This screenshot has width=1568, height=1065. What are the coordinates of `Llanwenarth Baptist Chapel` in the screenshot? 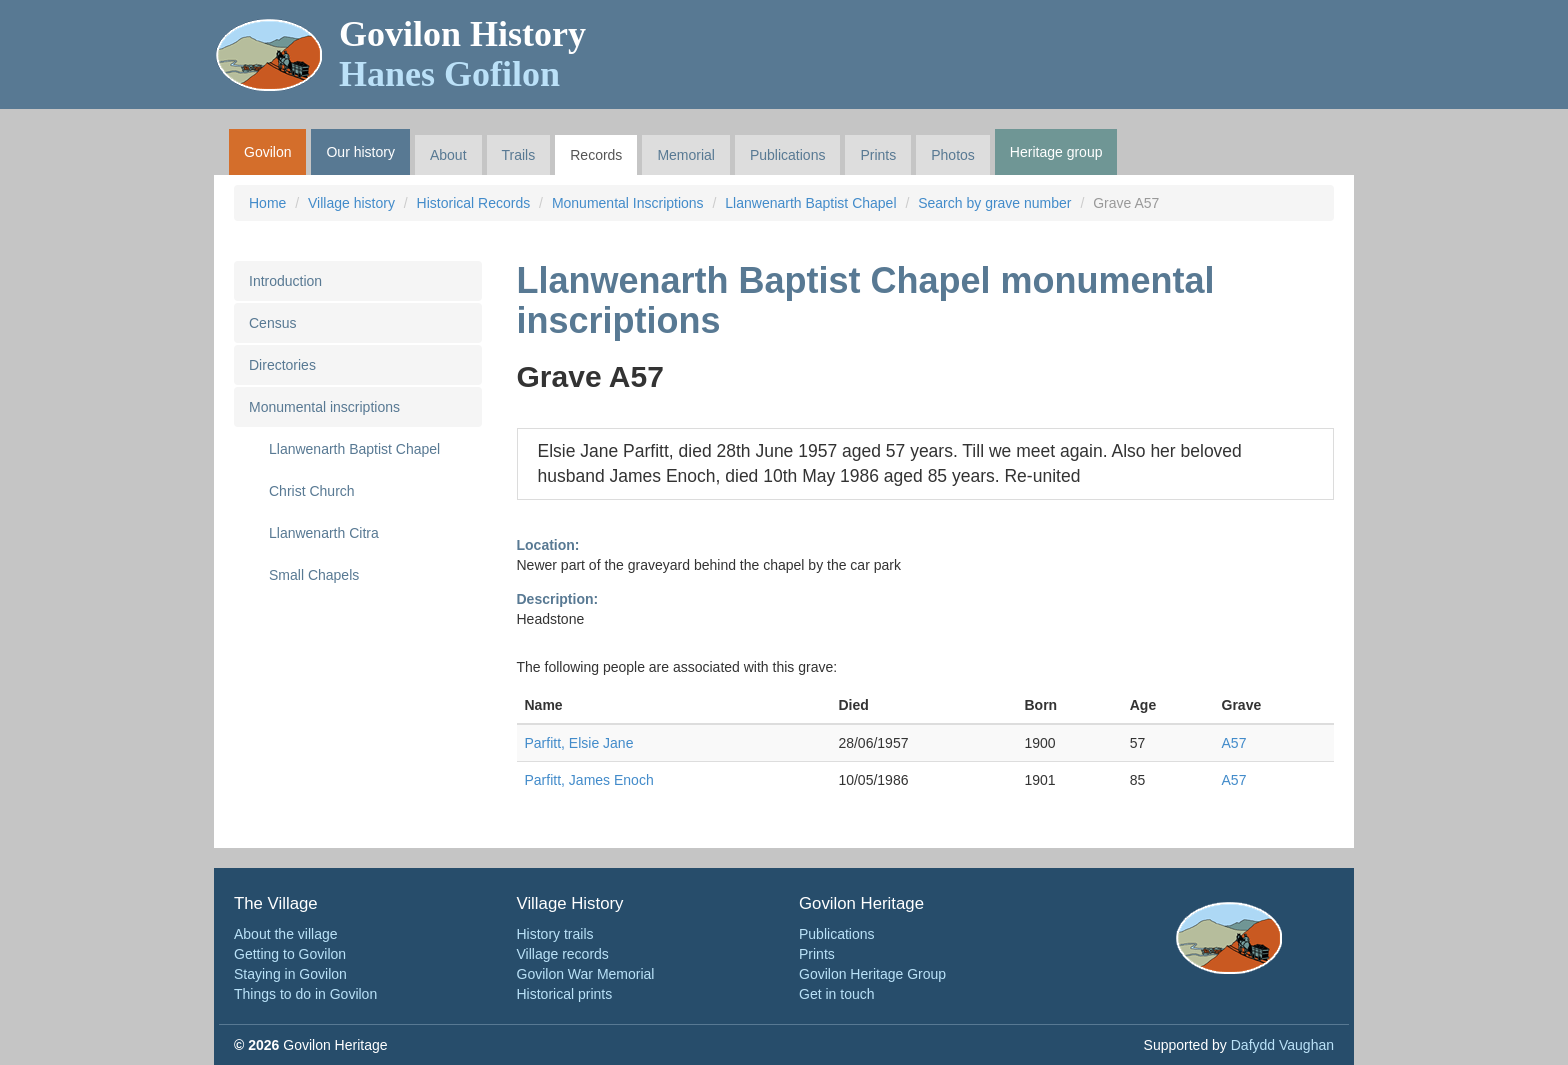 It's located at (810, 203).